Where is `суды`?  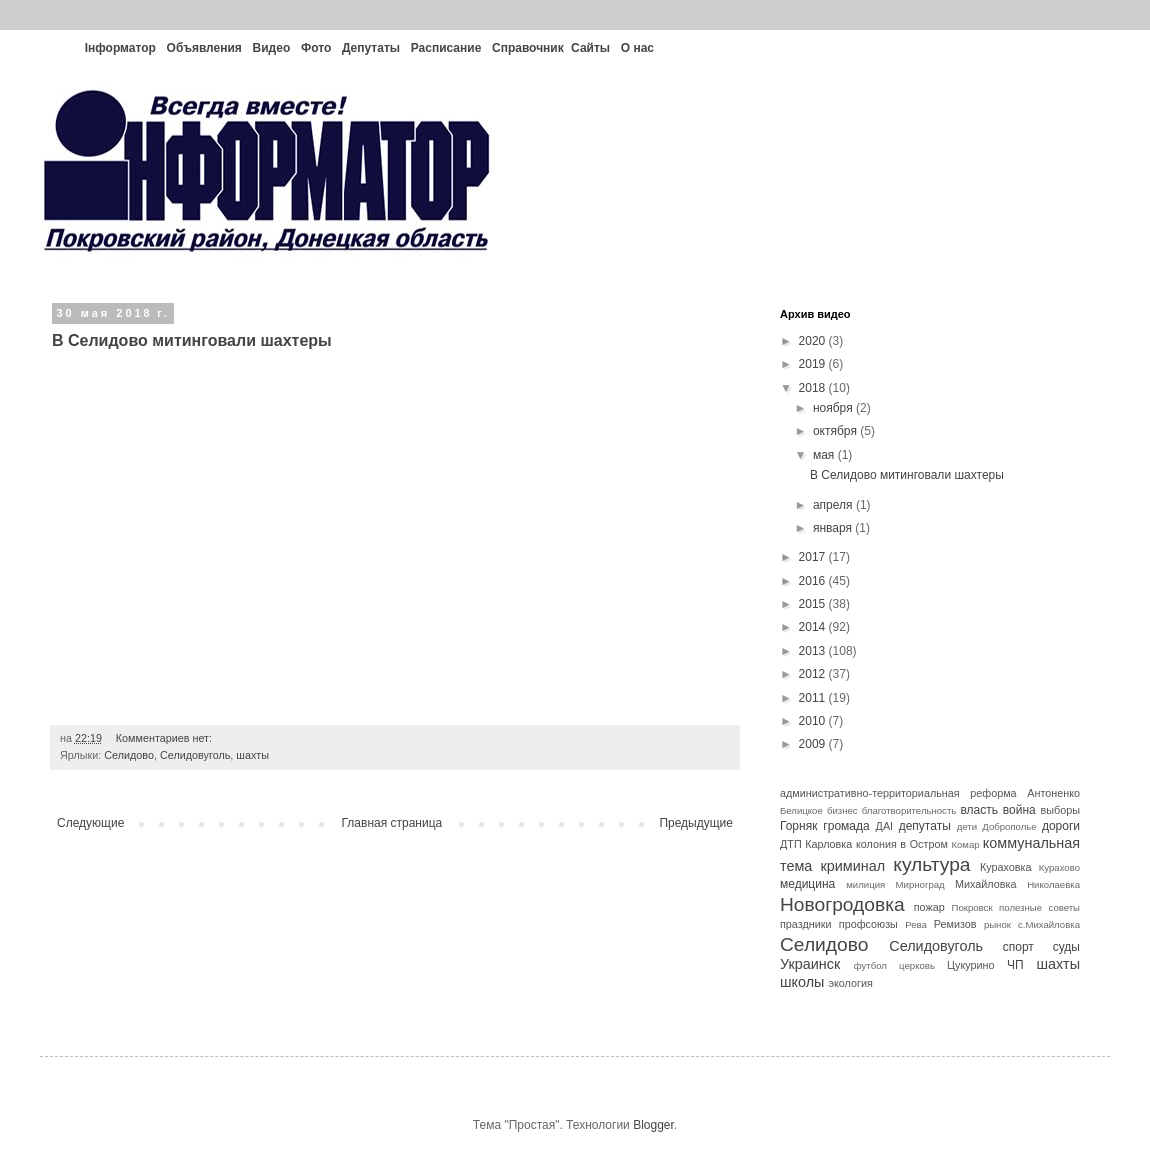
суды is located at coordinates (1066, 947).